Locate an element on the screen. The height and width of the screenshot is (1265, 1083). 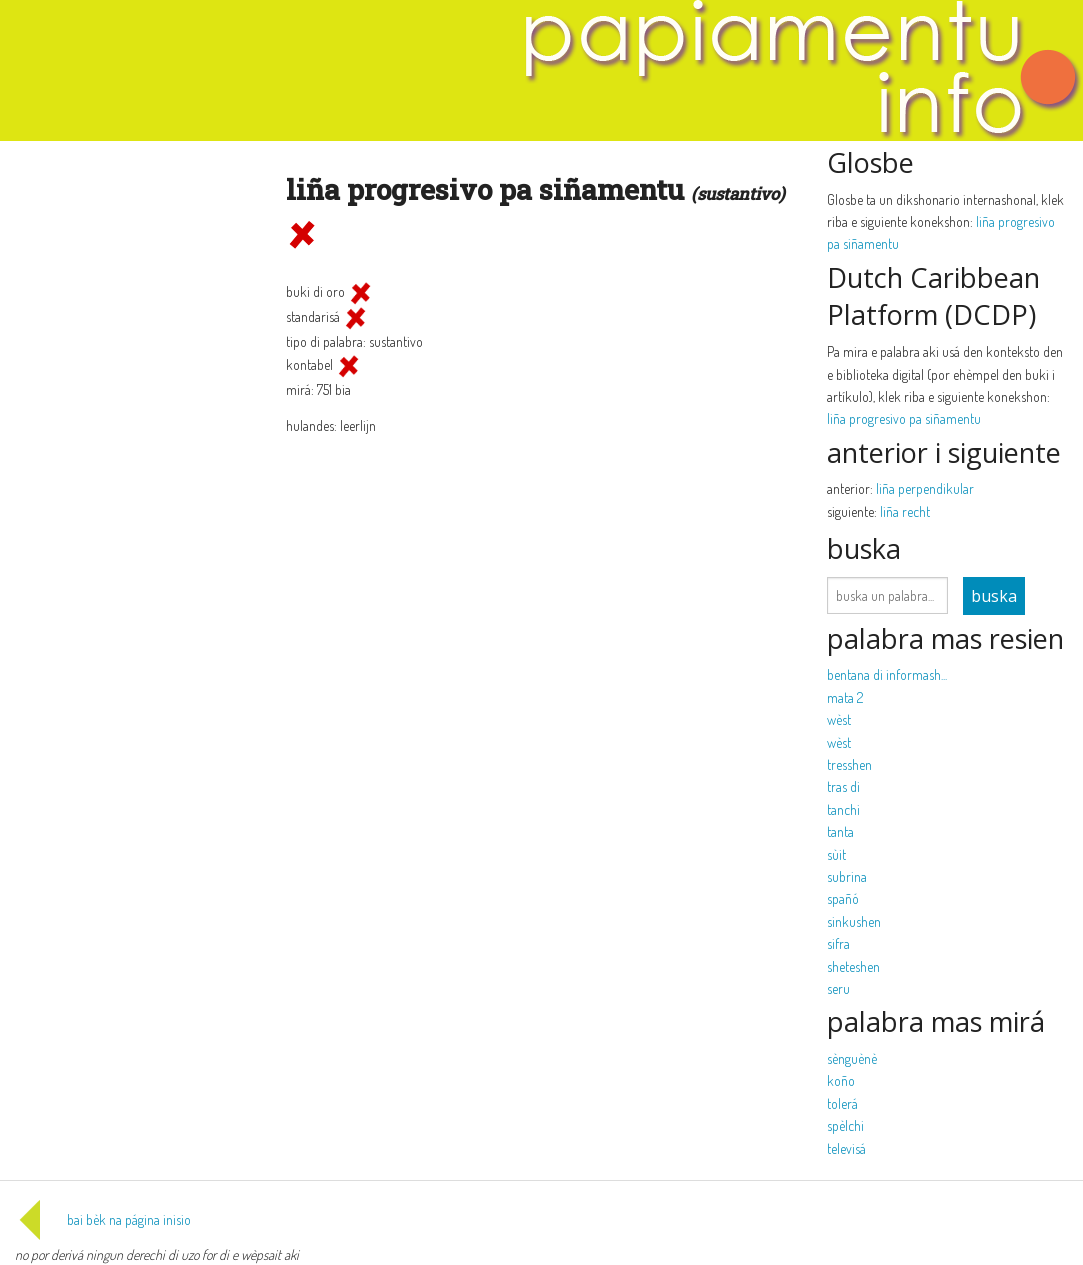
televisá is located at coordinates (846, 1148).